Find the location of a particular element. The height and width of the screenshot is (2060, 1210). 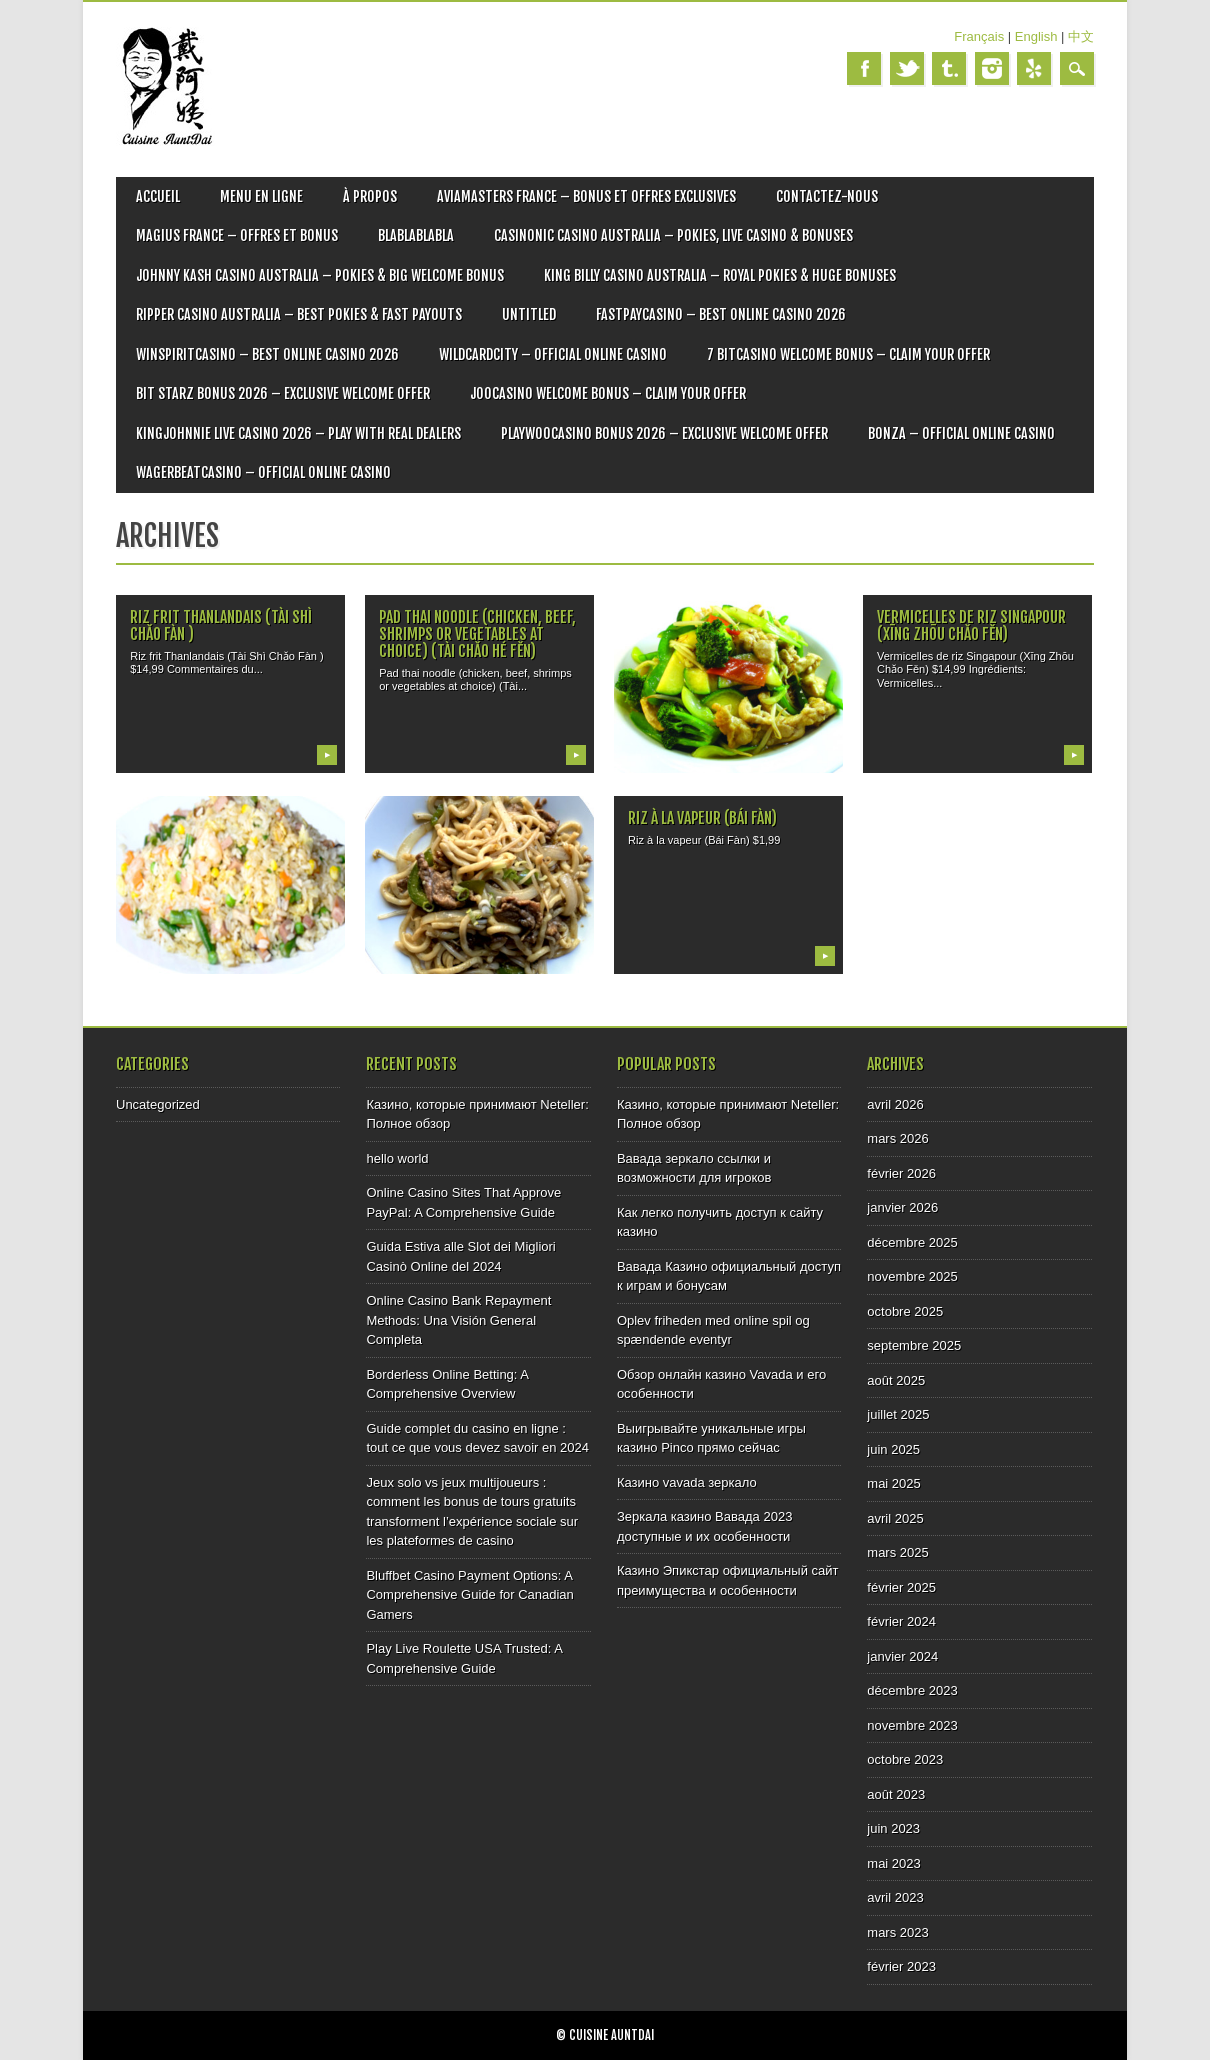

décembre 2025 is located at coordinates (912, 1242).